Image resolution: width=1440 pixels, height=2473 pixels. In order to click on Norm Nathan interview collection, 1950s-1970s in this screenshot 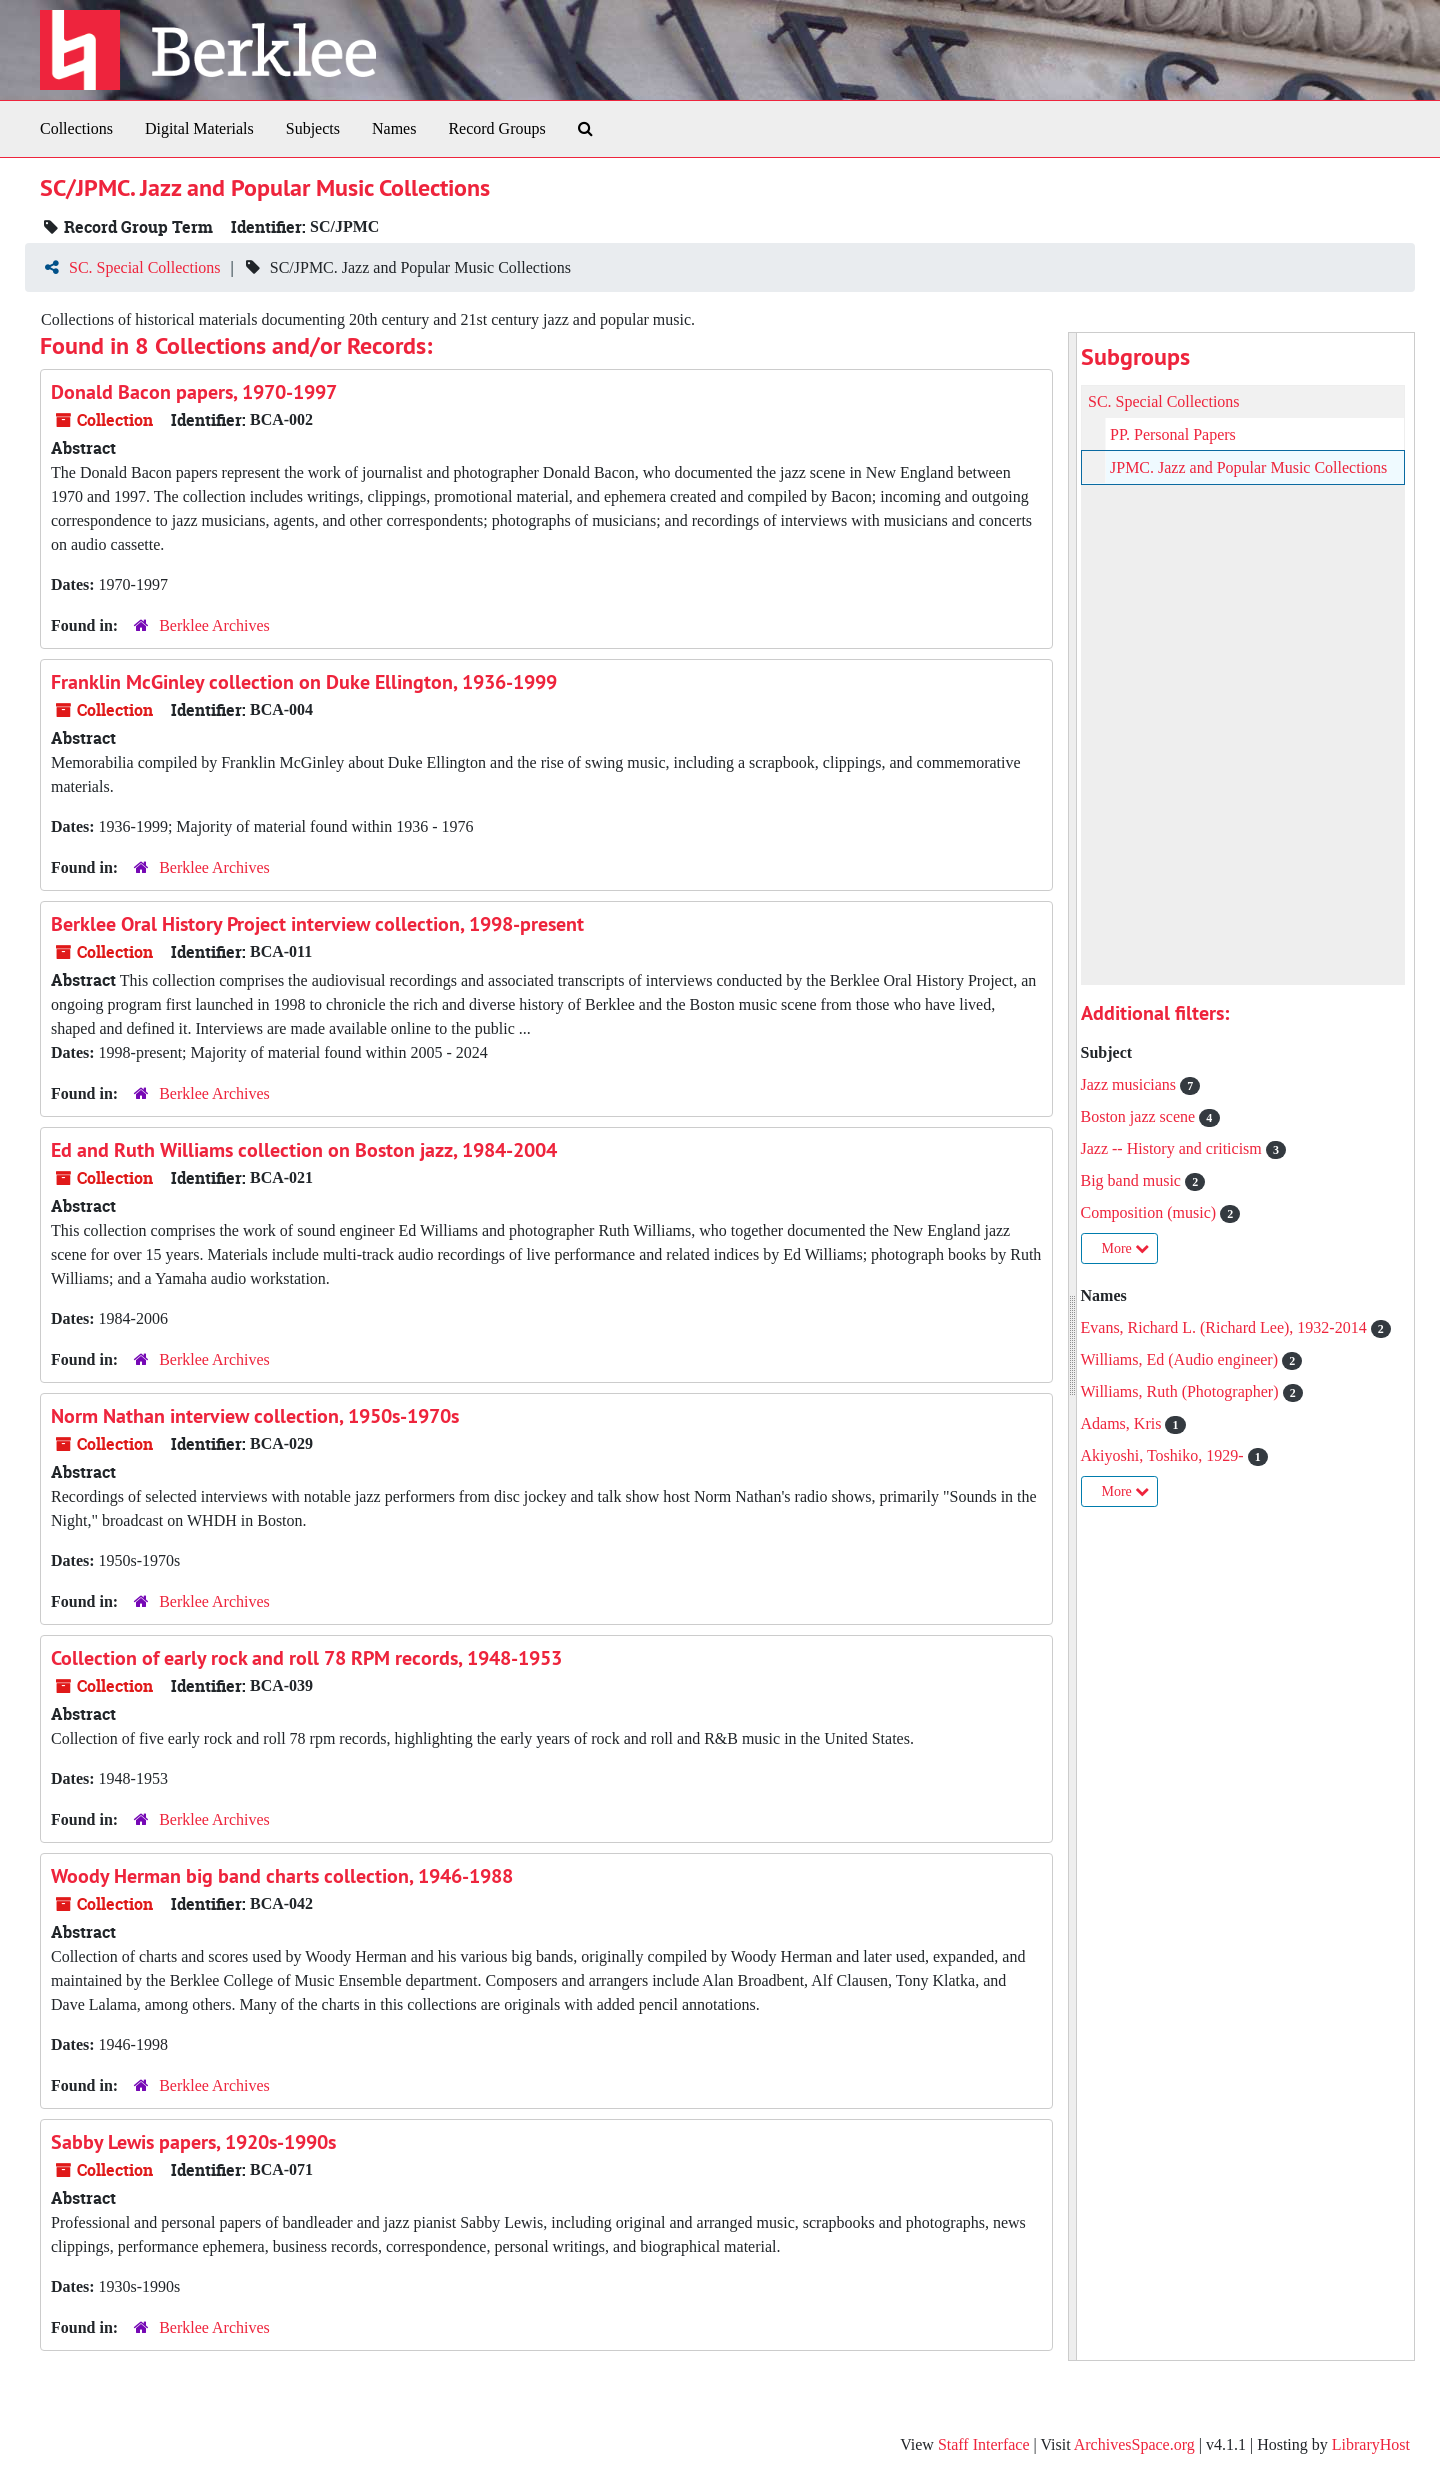, I will do `click(255, 1416)`.